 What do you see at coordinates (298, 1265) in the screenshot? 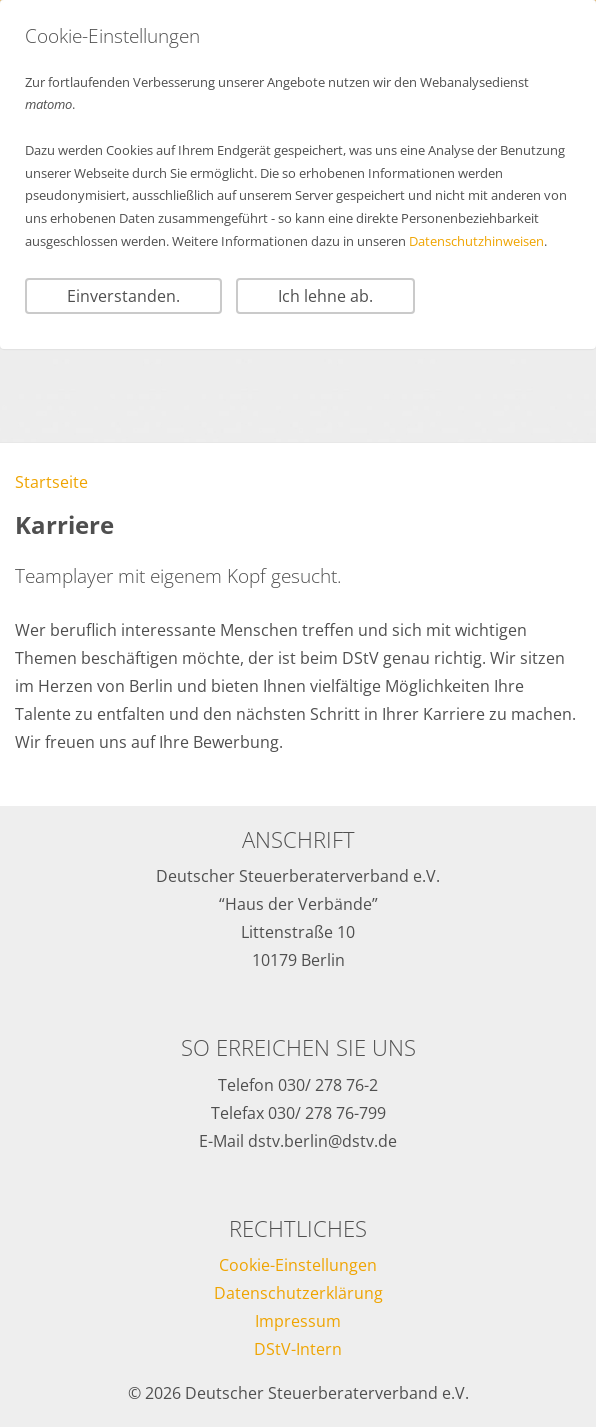
I see `Cookie-Einstellungen` at bounding box center [298, 1265].